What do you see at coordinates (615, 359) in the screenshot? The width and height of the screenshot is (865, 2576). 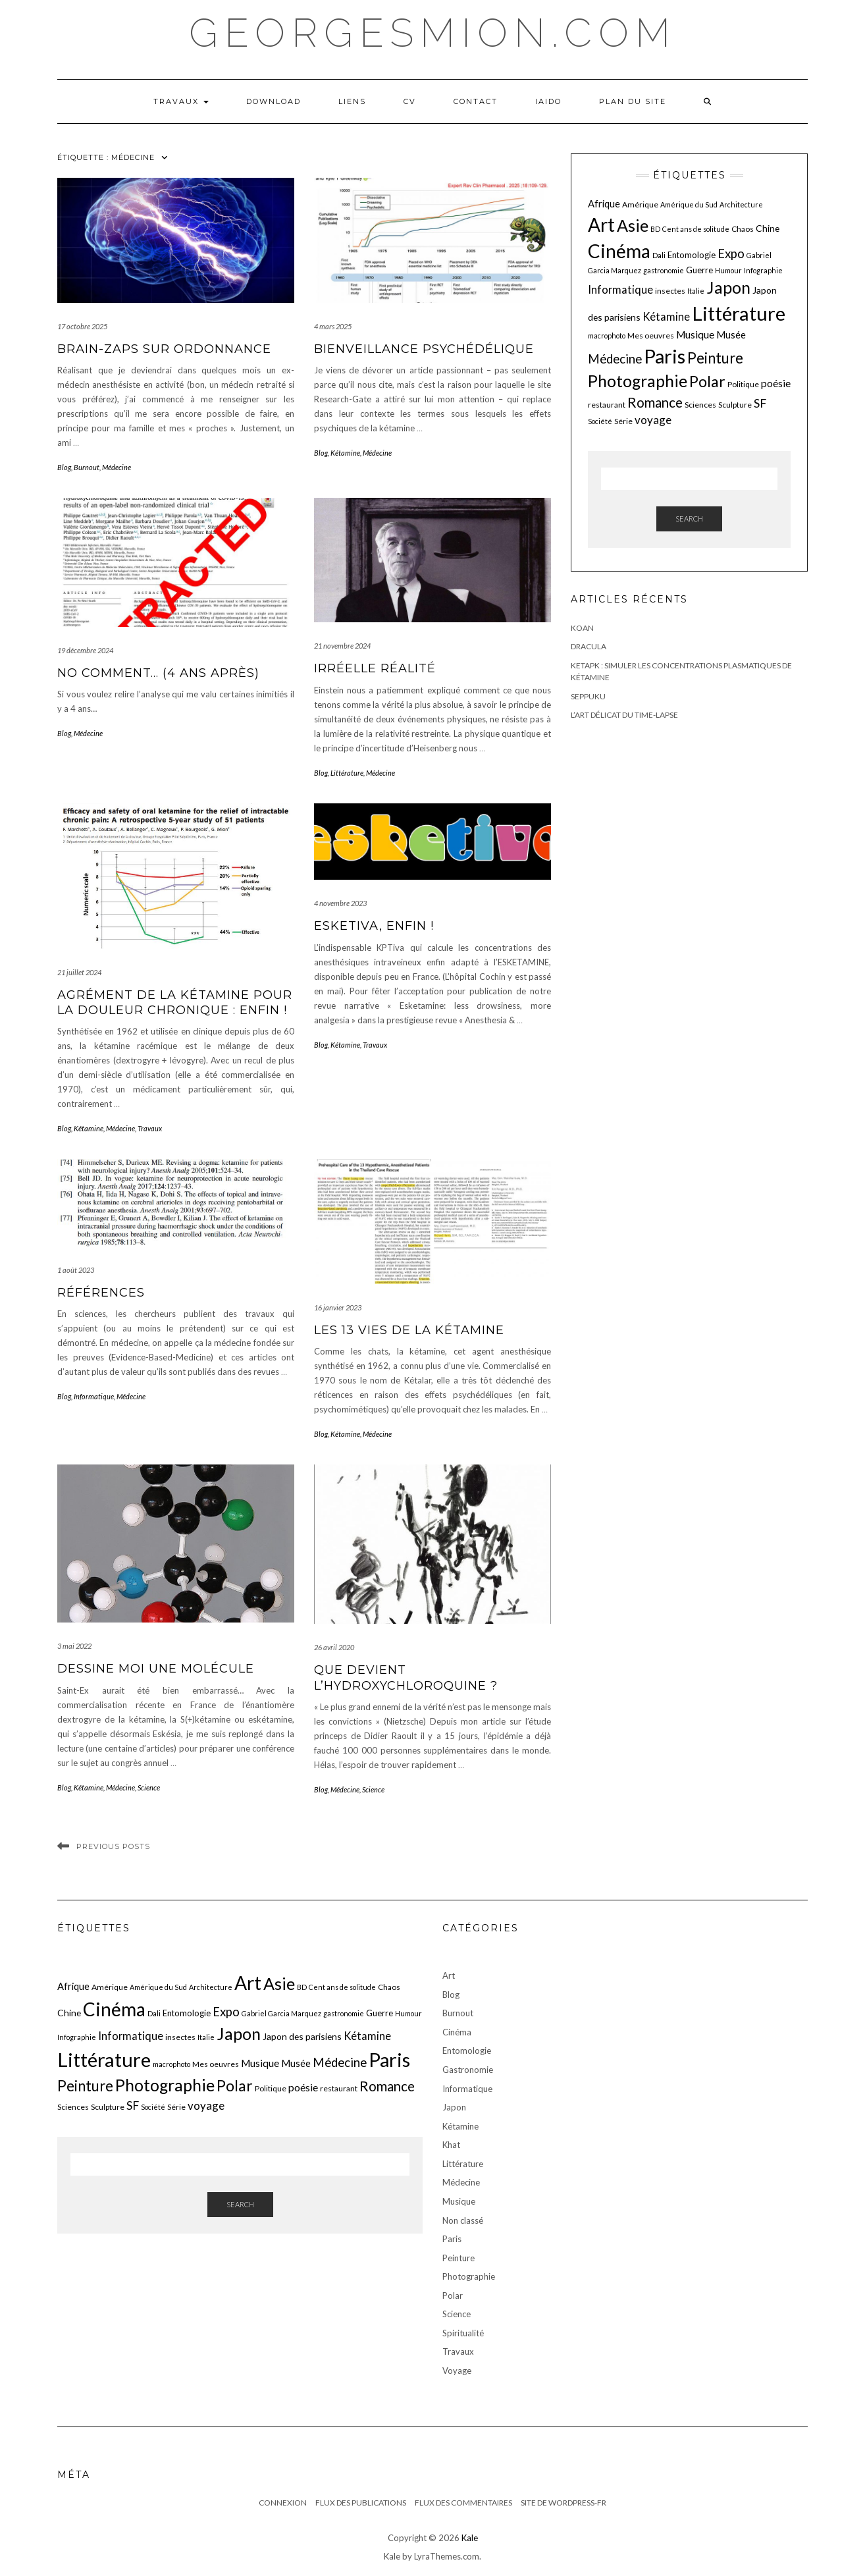 I see `Médecine [Médecine (15 éléments)]` at bounding box center [615, 359].